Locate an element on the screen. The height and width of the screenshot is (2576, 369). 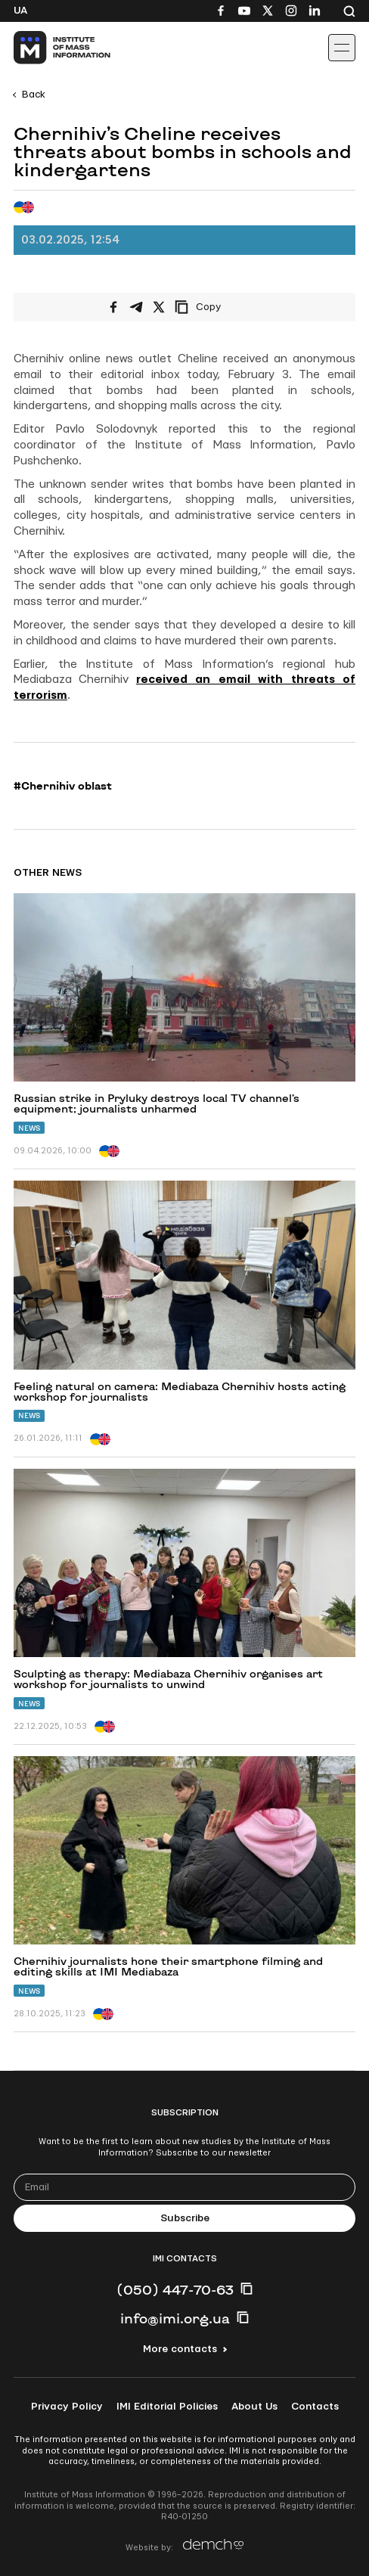
[On home page] is located at coordinates (46, 47).